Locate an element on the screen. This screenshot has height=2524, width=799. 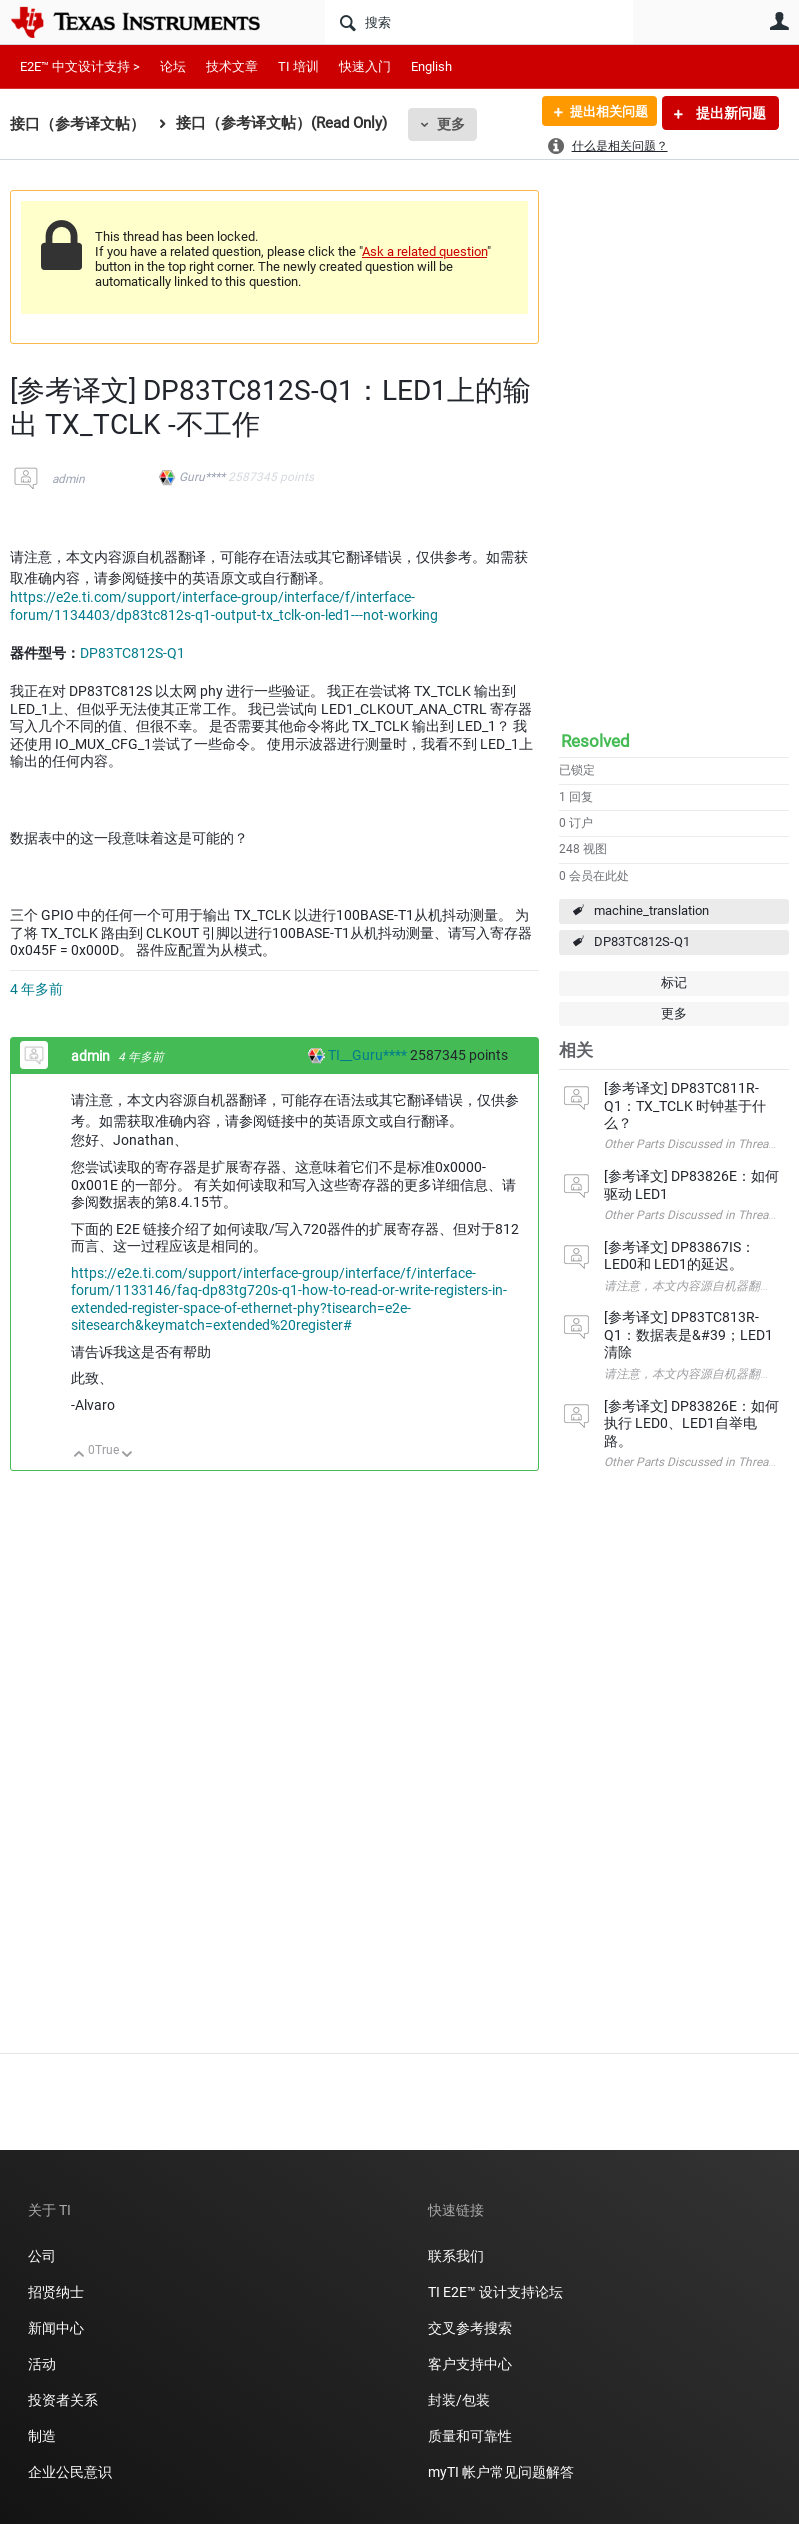
企业公民意识 is located at coordinates (70, 2472).